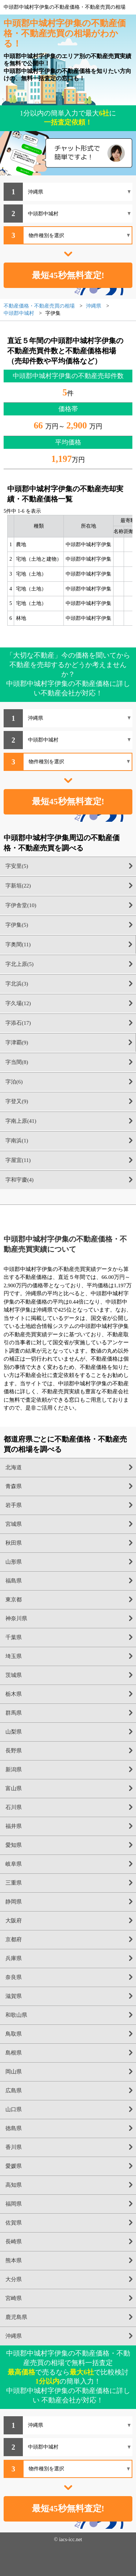 The width and height of the screenshot is (136, 2576). I want to click on 字久場(12), so click(18, 1003).